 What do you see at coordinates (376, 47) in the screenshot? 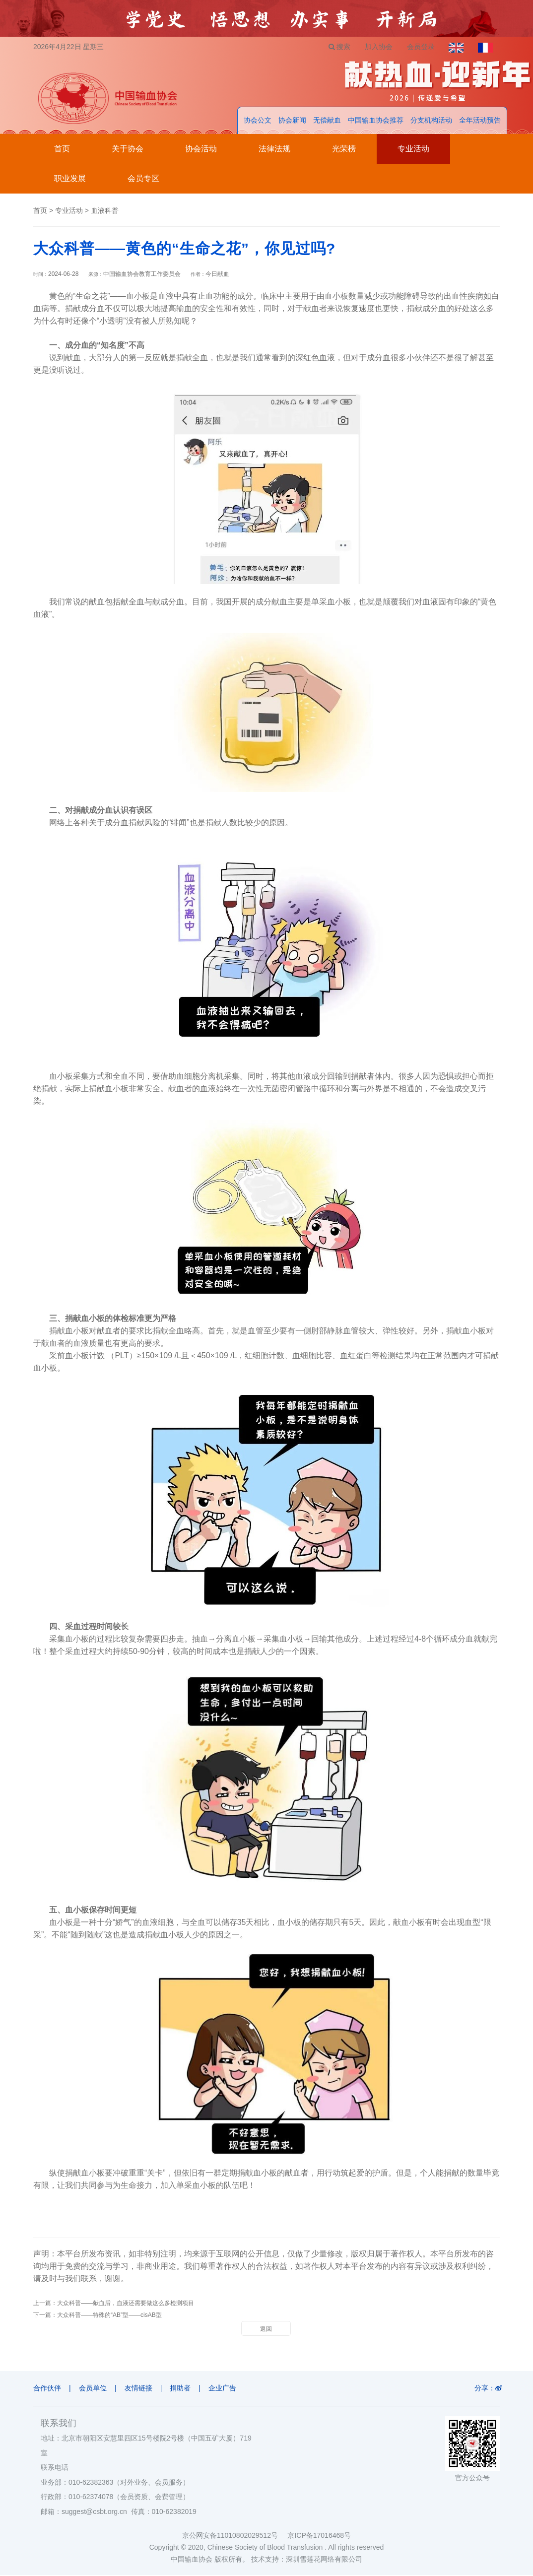
I see `加入协会` at bounding box center [376, 47].